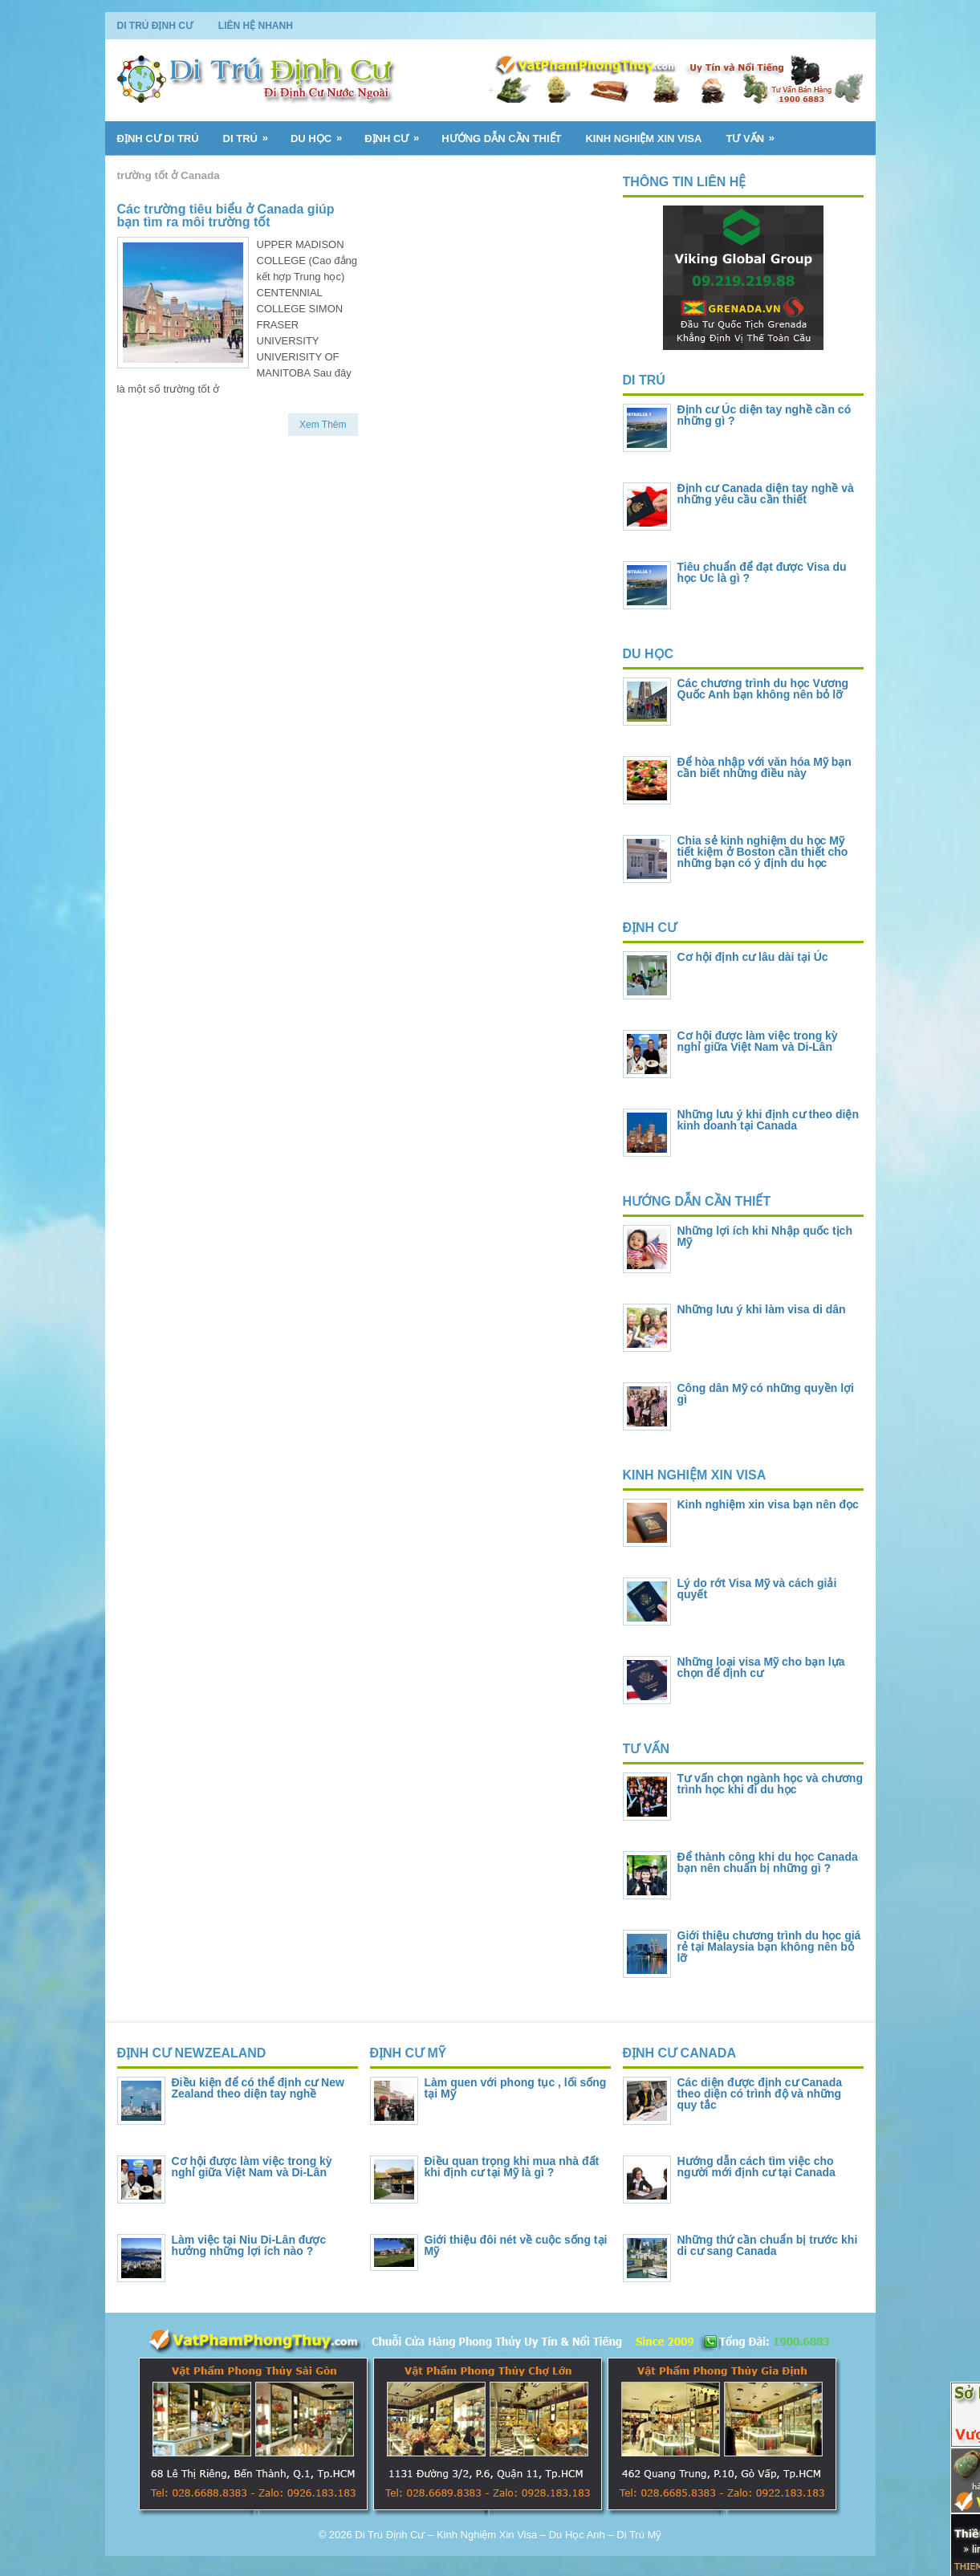 The width and height of the screenshot is (980, 2576). Describe the element at coordinates (752, 956) in the screenshot. I see `Cơ hội định cư lâu dài tại Úc` at that location.